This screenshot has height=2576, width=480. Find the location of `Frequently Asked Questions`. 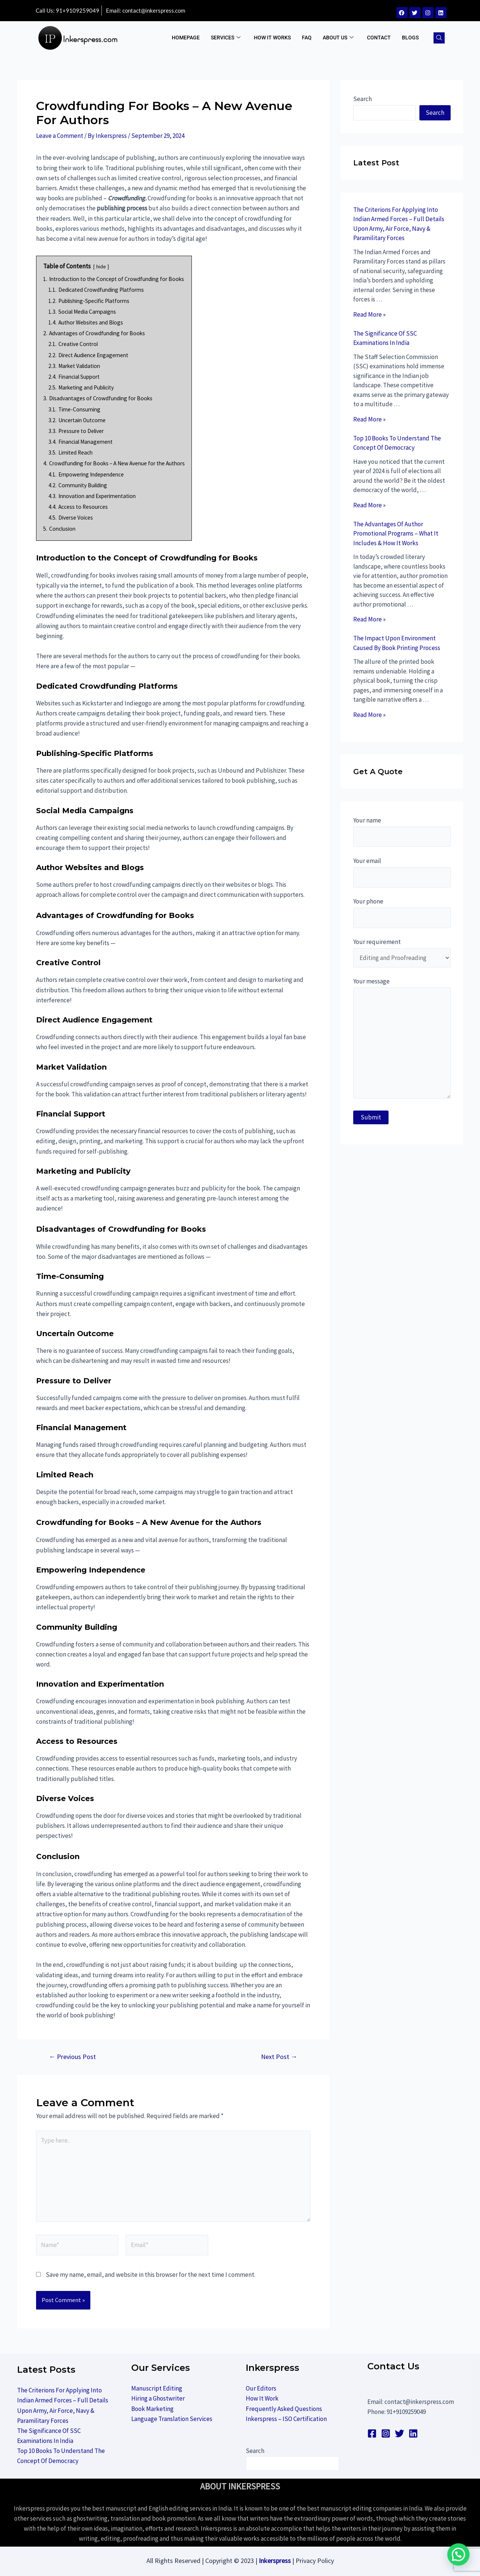

Frequently Asked Questions is located at coordinates (284, 2409).